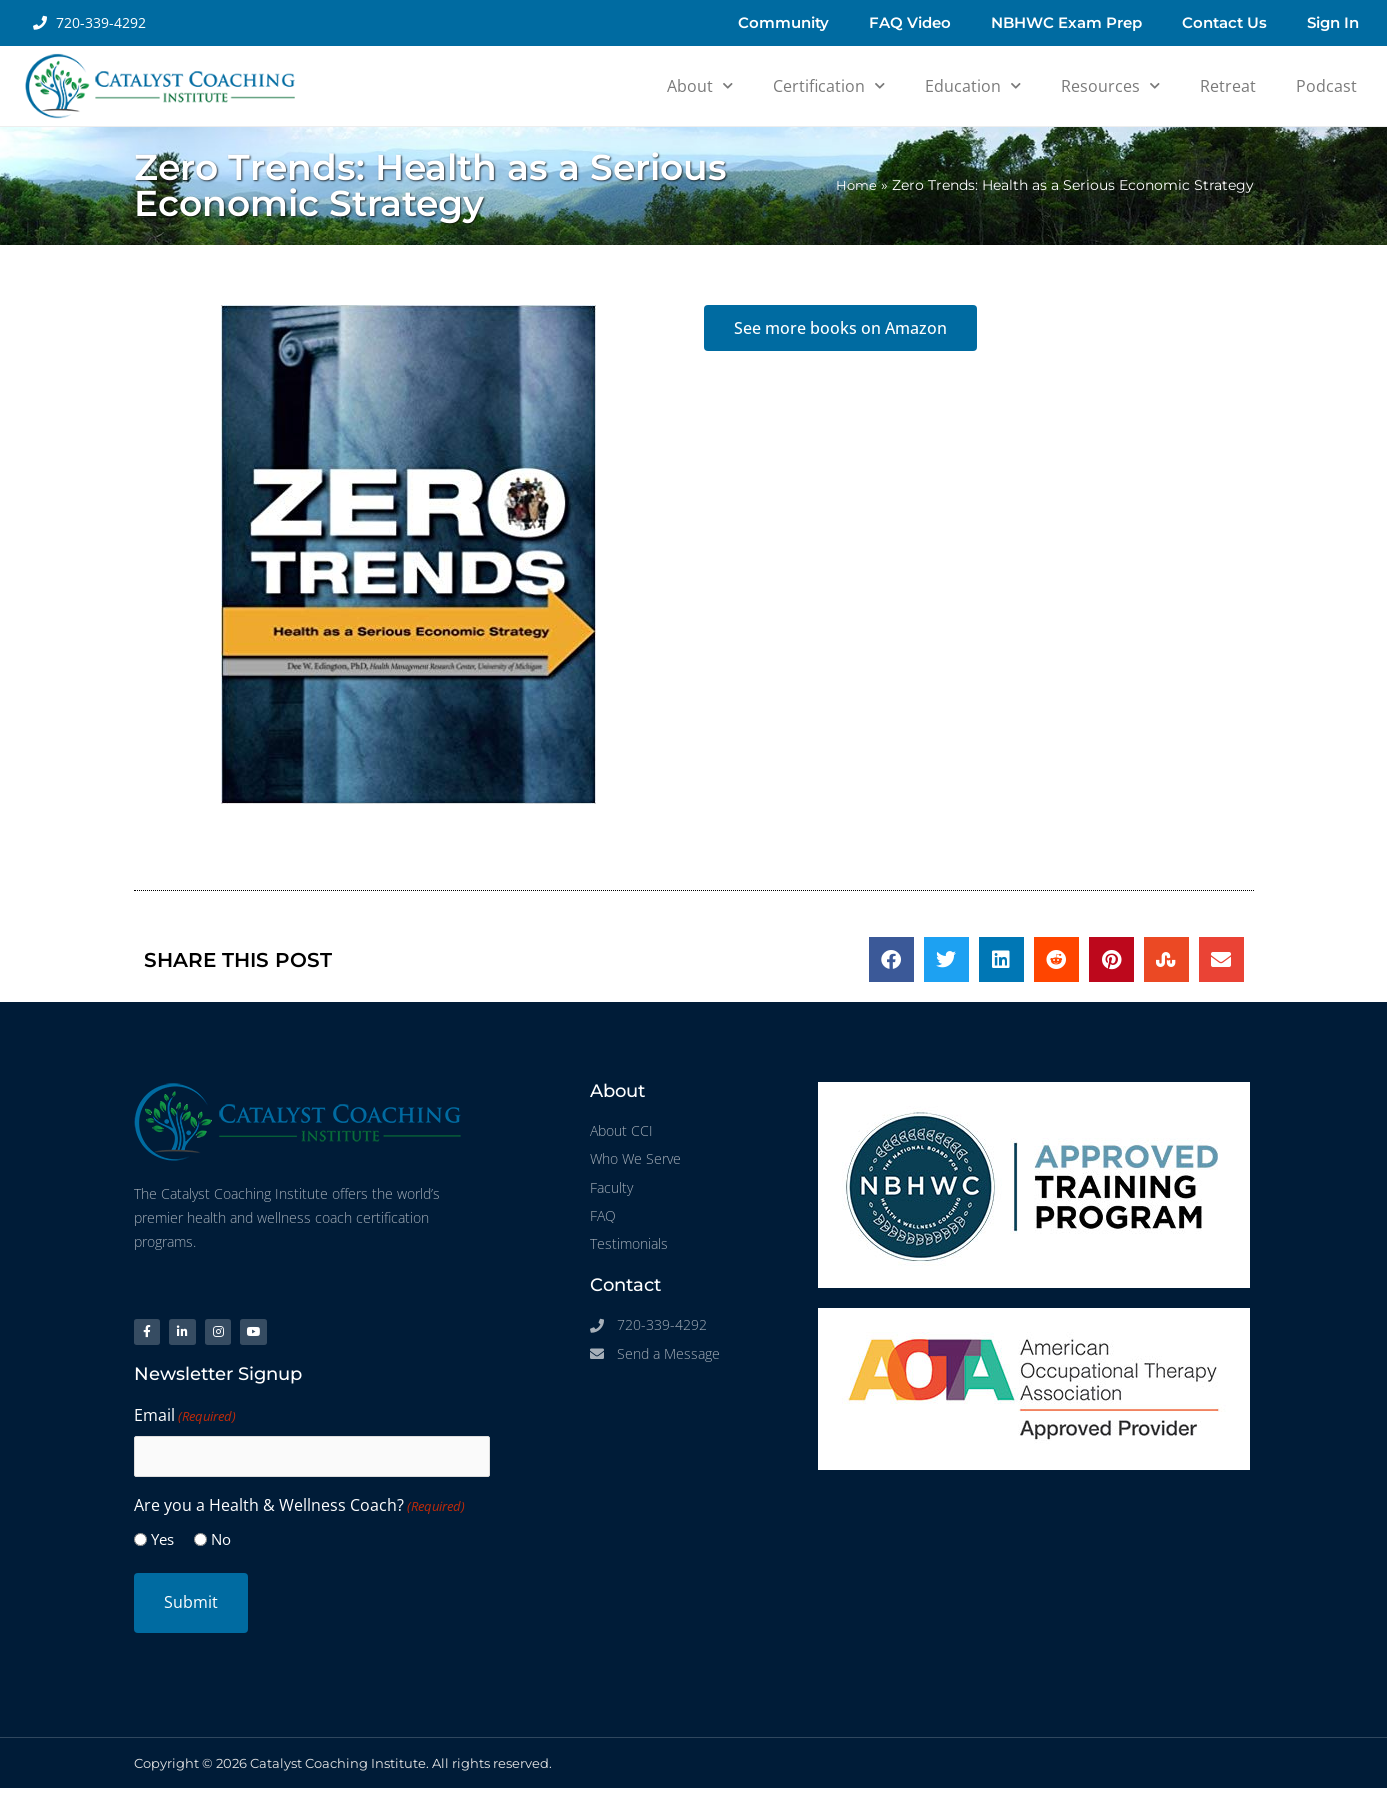 The height and width of the screenshot is (1794, 1387). Describe the element at coordinates (185, 1423) in the screenshot. I see `Email` at that location.